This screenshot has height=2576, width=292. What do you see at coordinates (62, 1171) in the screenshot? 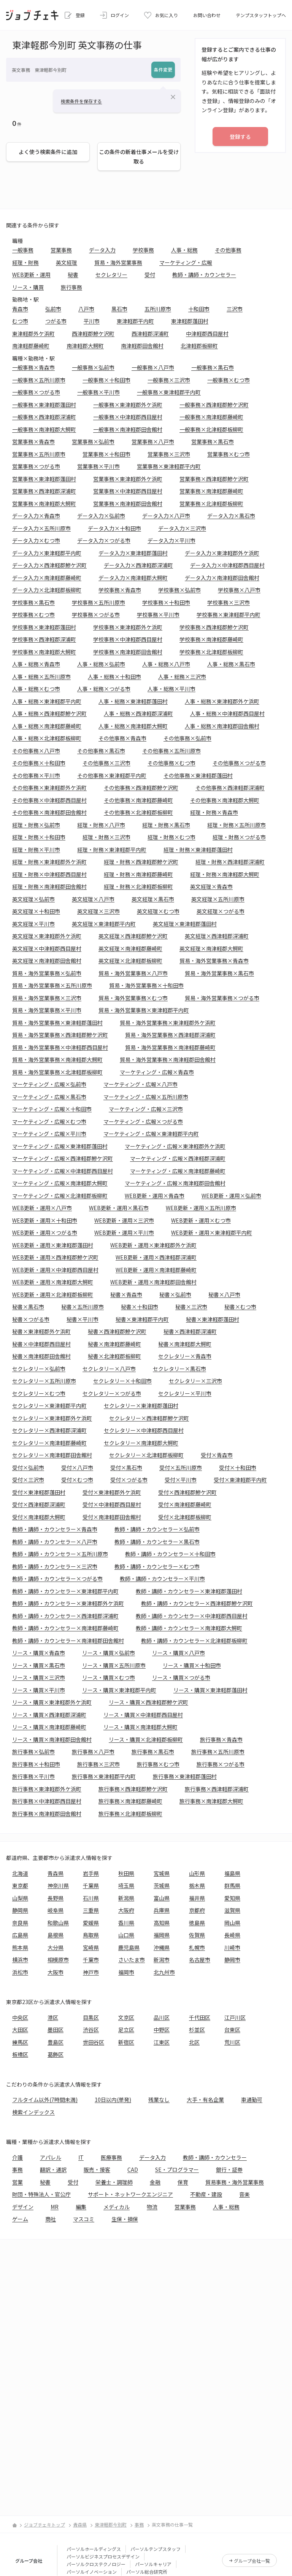
I see `マーケティング・広報×中津軽郡西目屋村` at bounding box center [62, 1171].